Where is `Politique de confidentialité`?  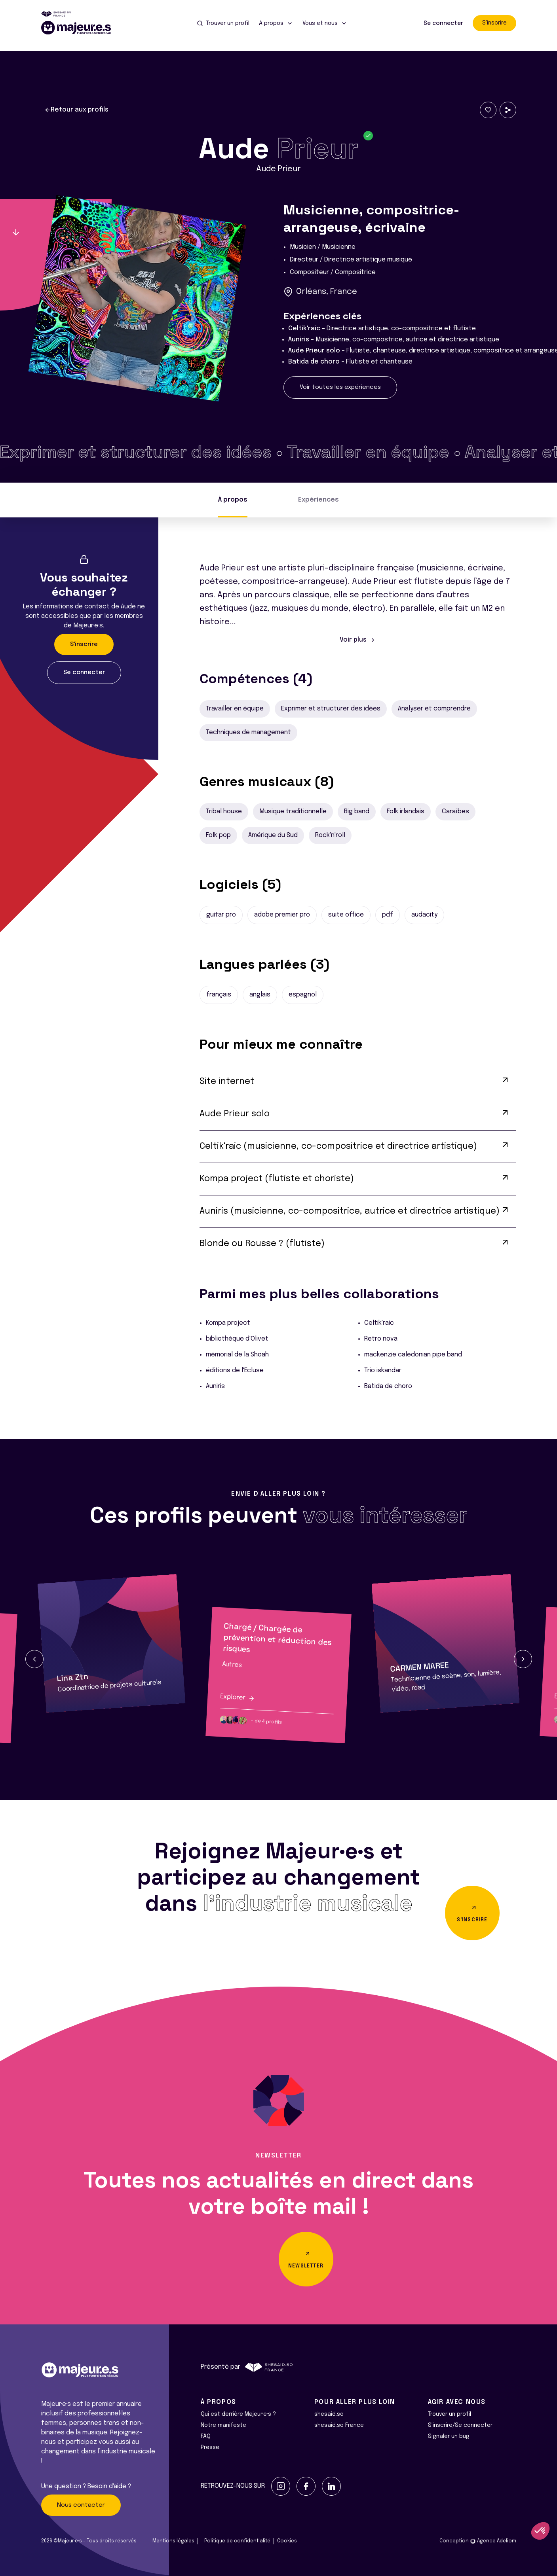 Politique de confidentialité is located at coordinates (237, 2541).